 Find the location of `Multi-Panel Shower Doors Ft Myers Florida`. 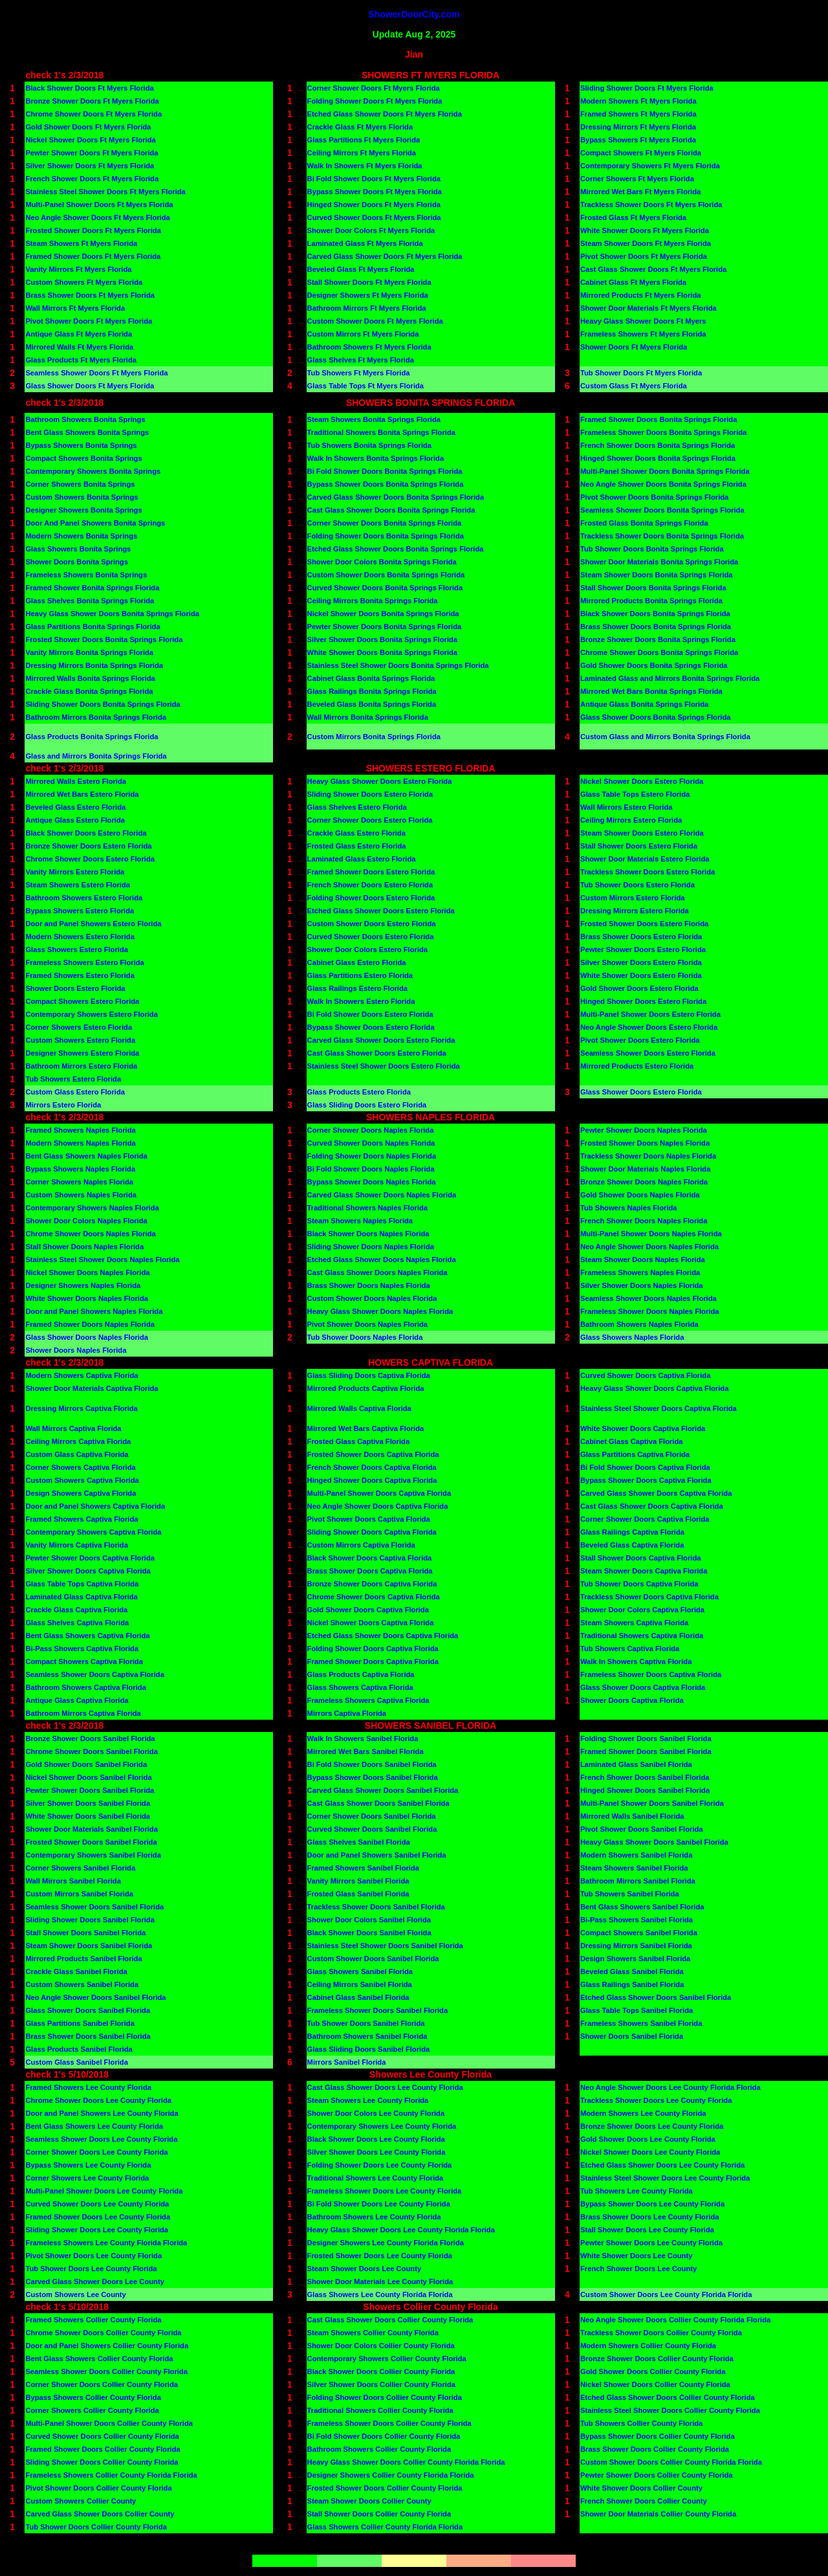

Multi-Panel Shower Doors Ft Myers Florida is located at coordinates (99, 204).